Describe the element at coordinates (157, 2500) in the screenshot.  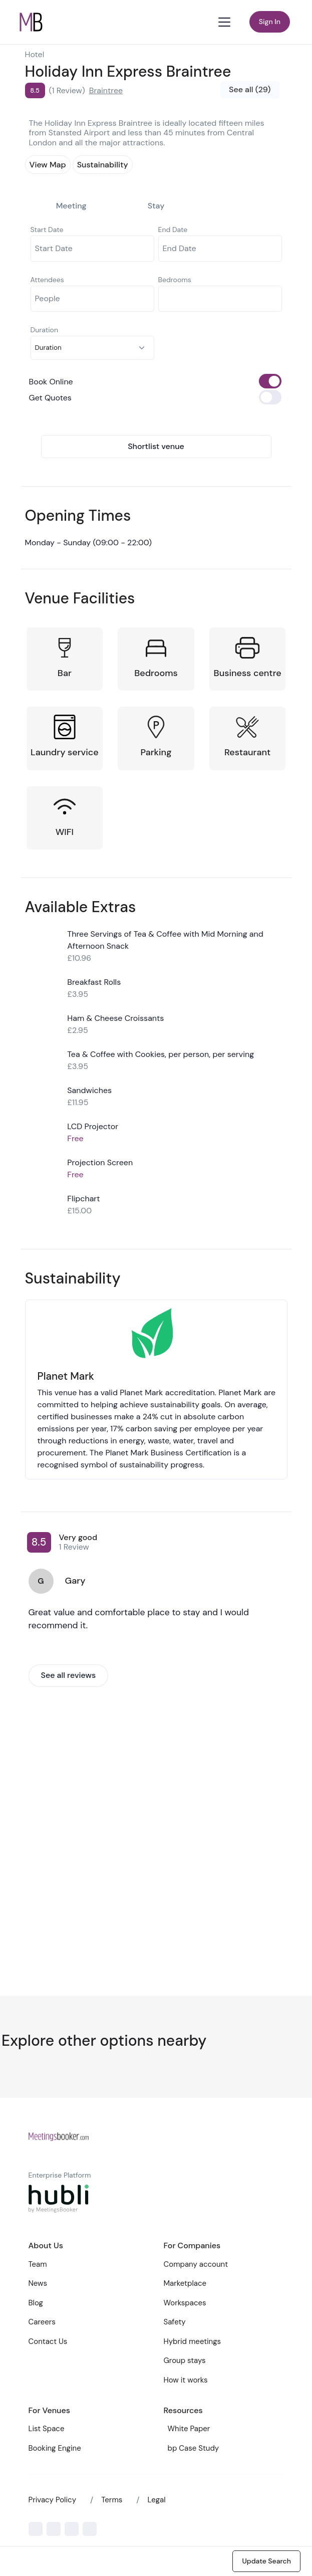
I see `Legal` at that location.